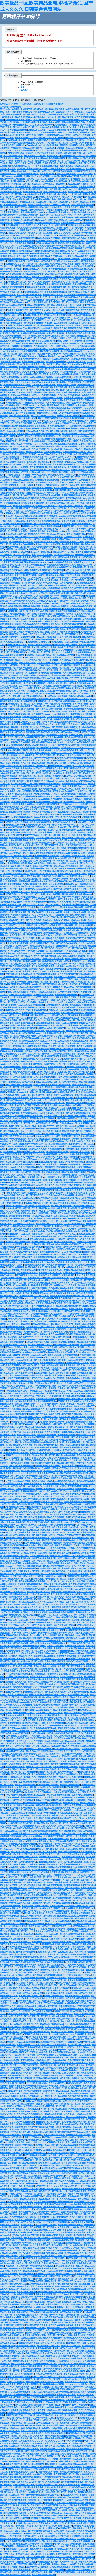 This screenshot has height=2576, width=96. Describe the element at coordinates (9, 333) in the screenshot. I see `亚洲日韩一区二区三区` at that location.